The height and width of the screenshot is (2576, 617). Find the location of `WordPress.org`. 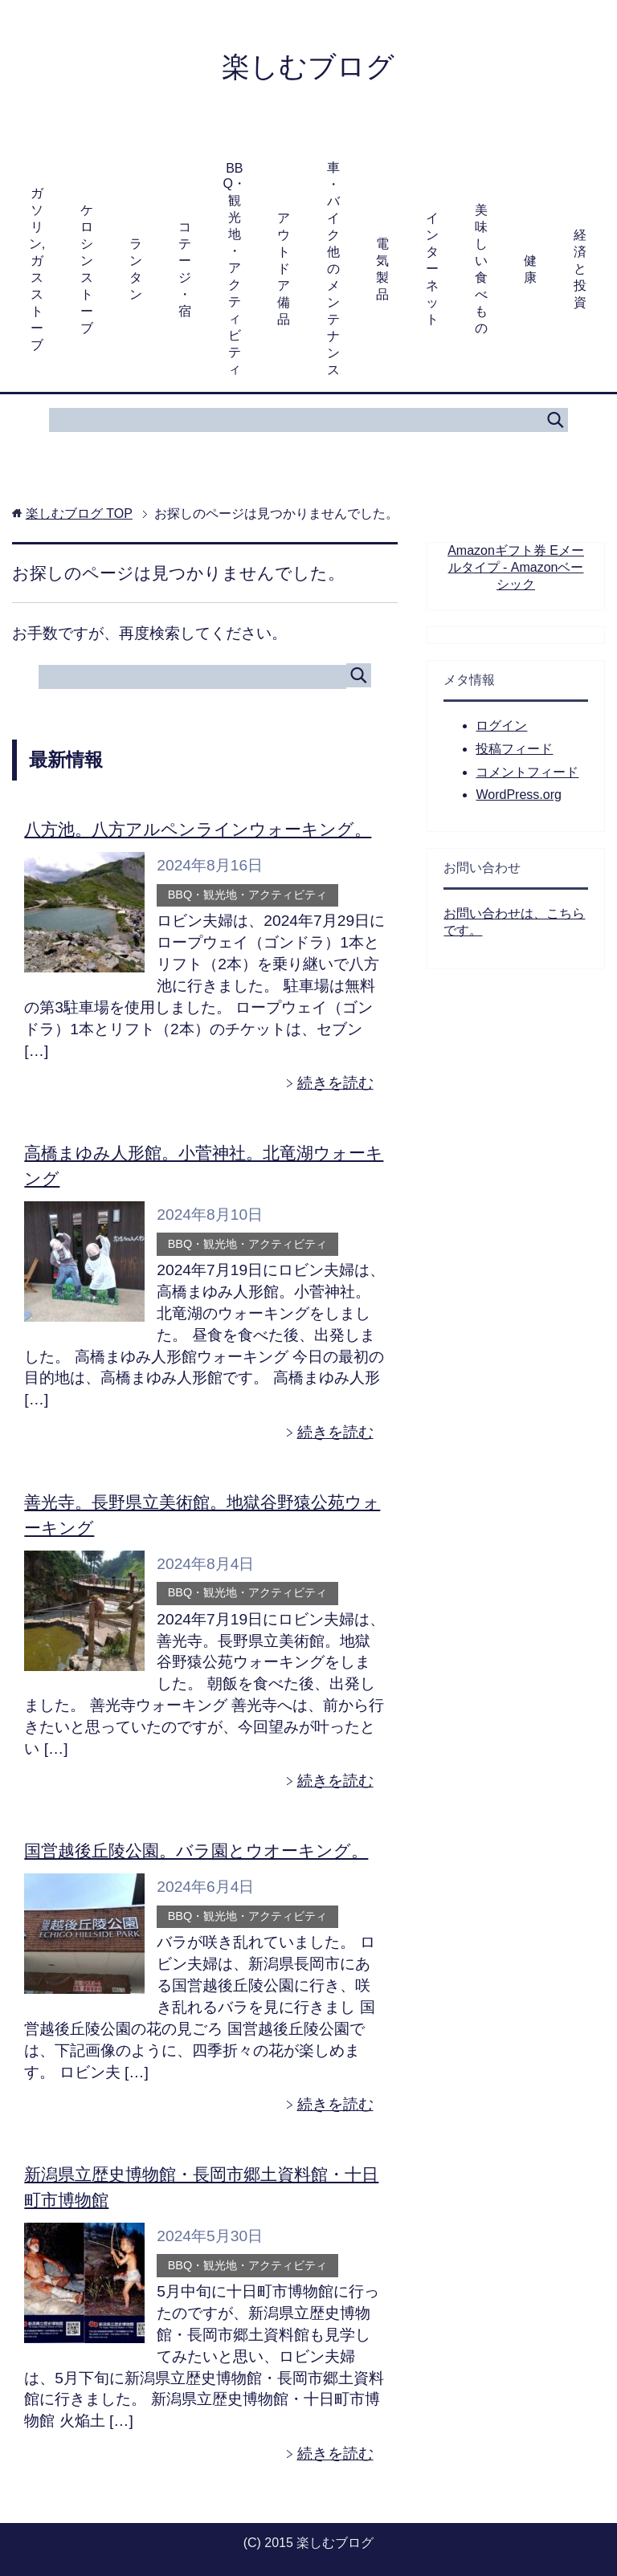

WordPress.org is located at coordinates (518, 796).